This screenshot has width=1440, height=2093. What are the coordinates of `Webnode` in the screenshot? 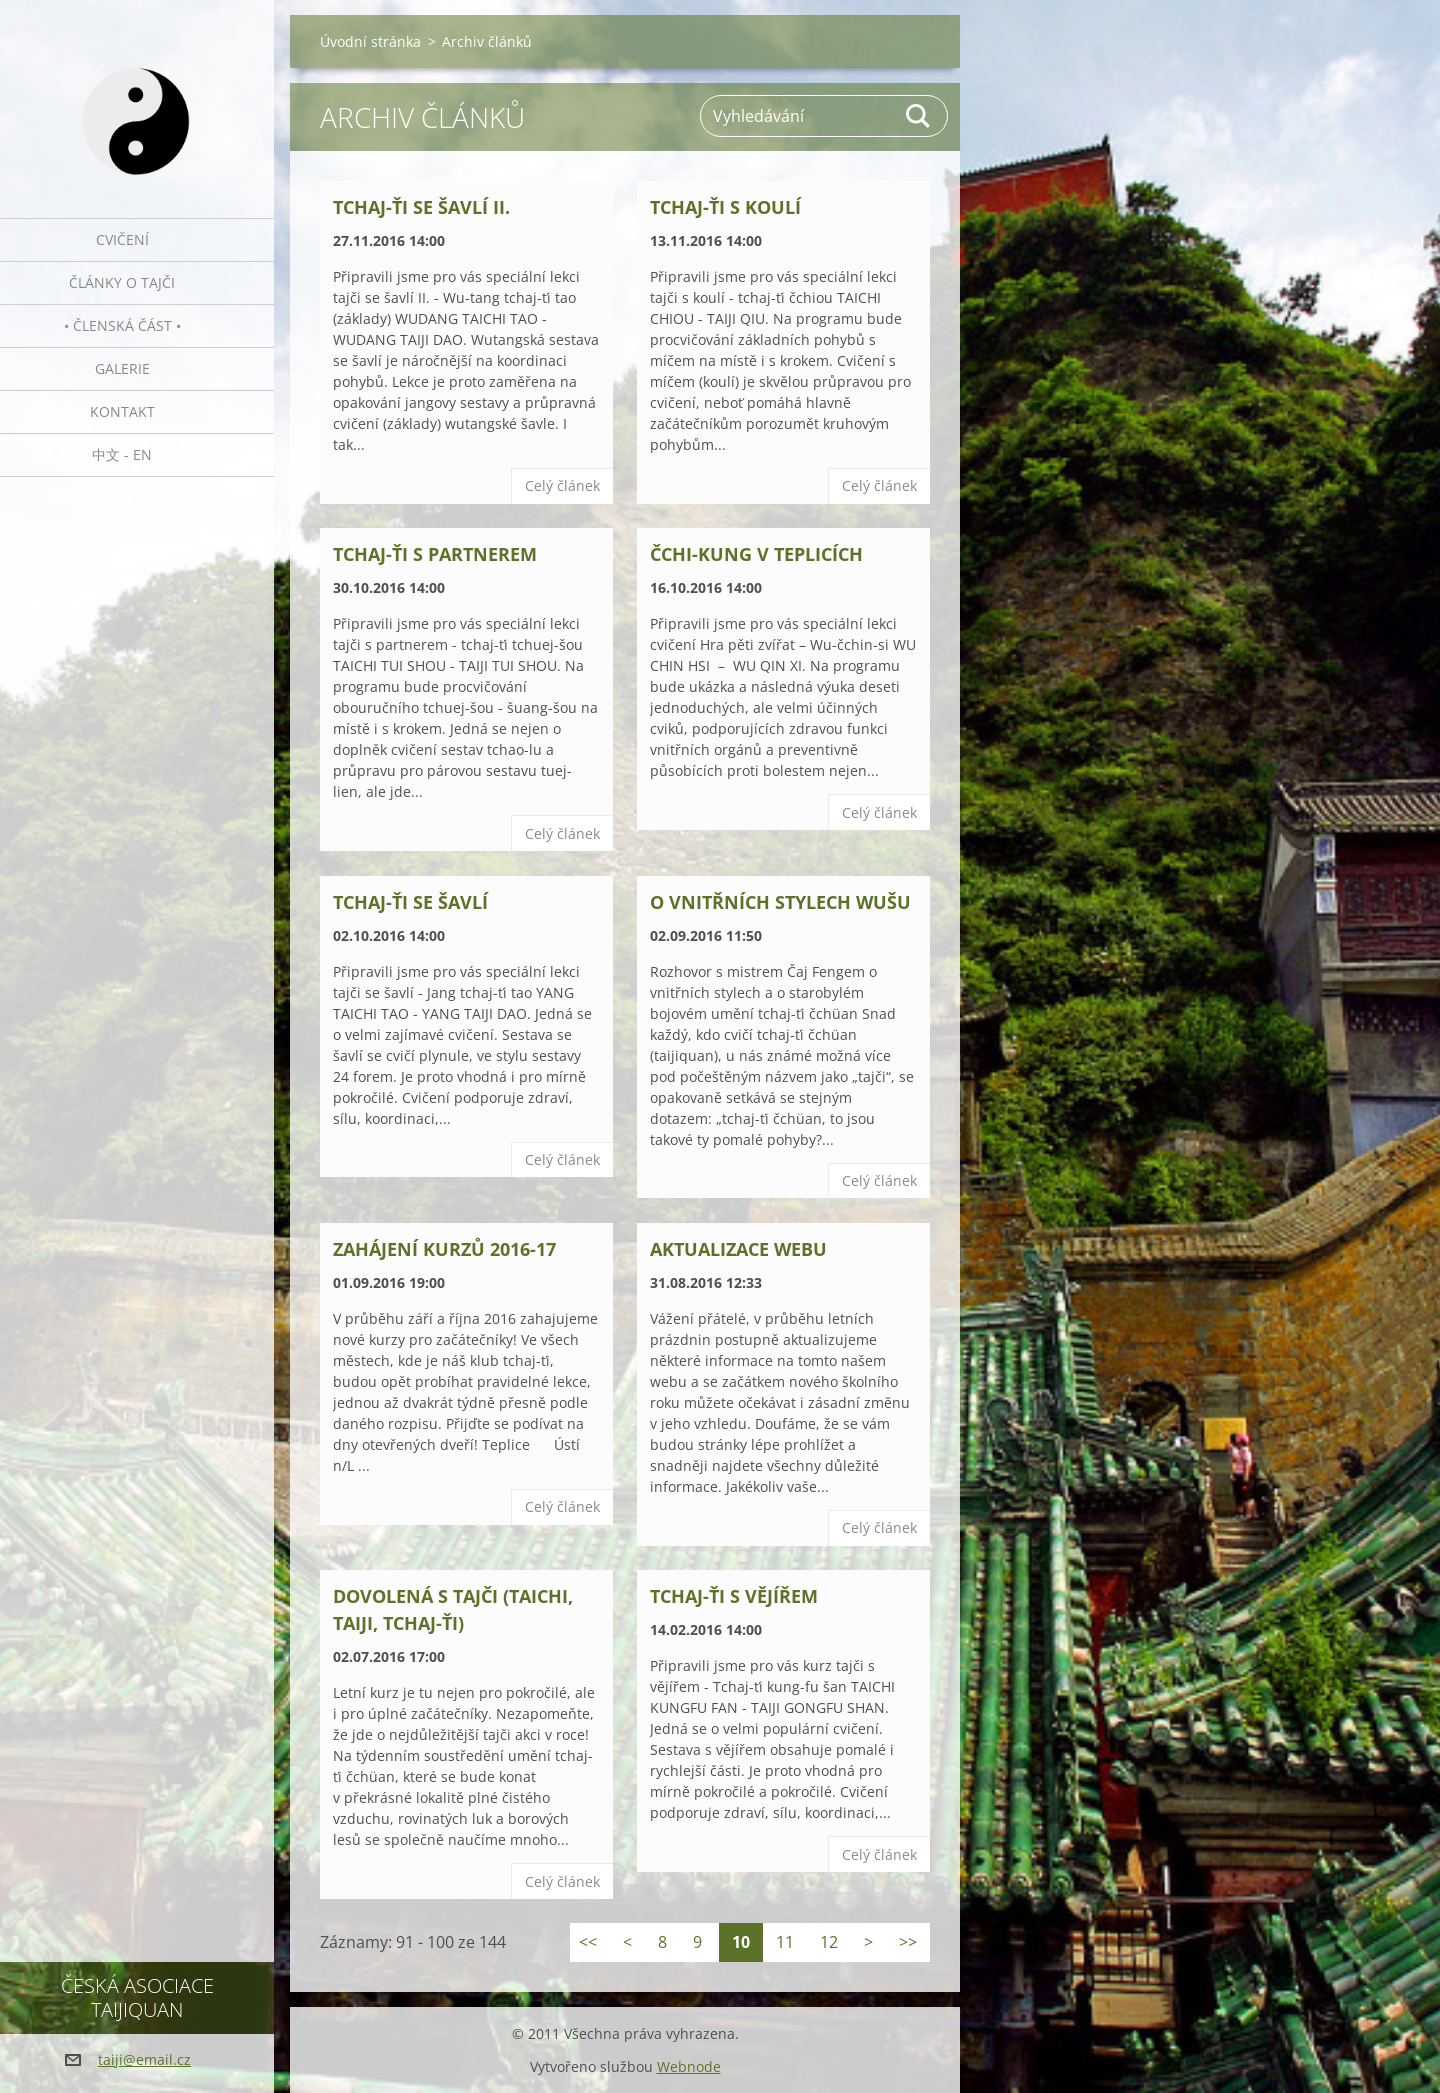 It's located at (689, 2066).